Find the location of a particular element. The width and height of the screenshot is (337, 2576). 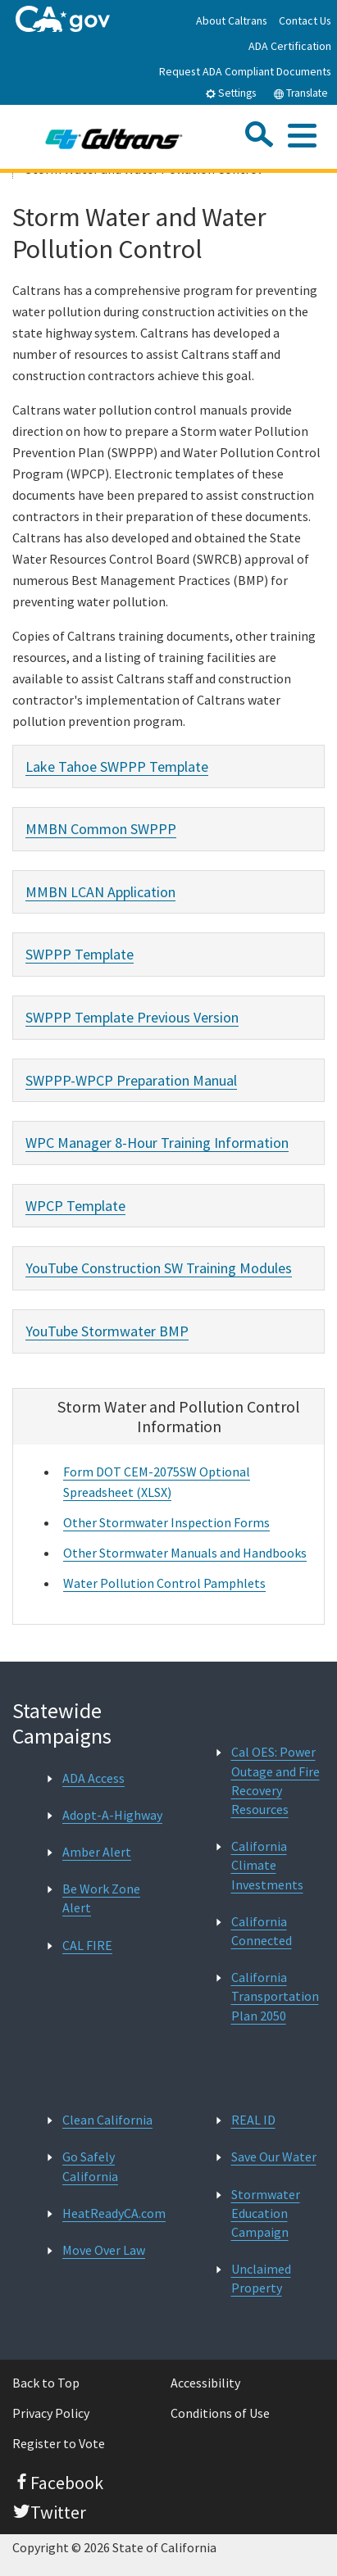

Translate [tab] is located at coordinates (300, 93).